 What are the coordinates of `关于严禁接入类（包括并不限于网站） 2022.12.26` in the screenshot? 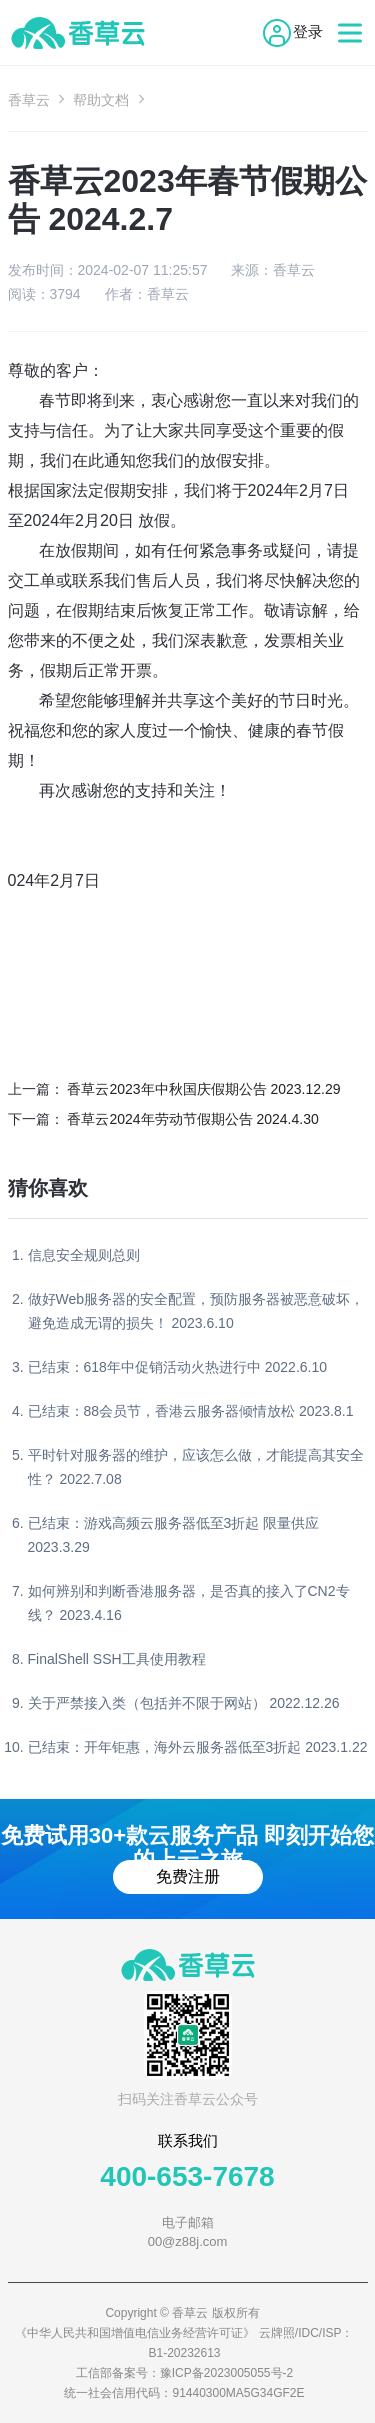 It's located at (184, 1703).